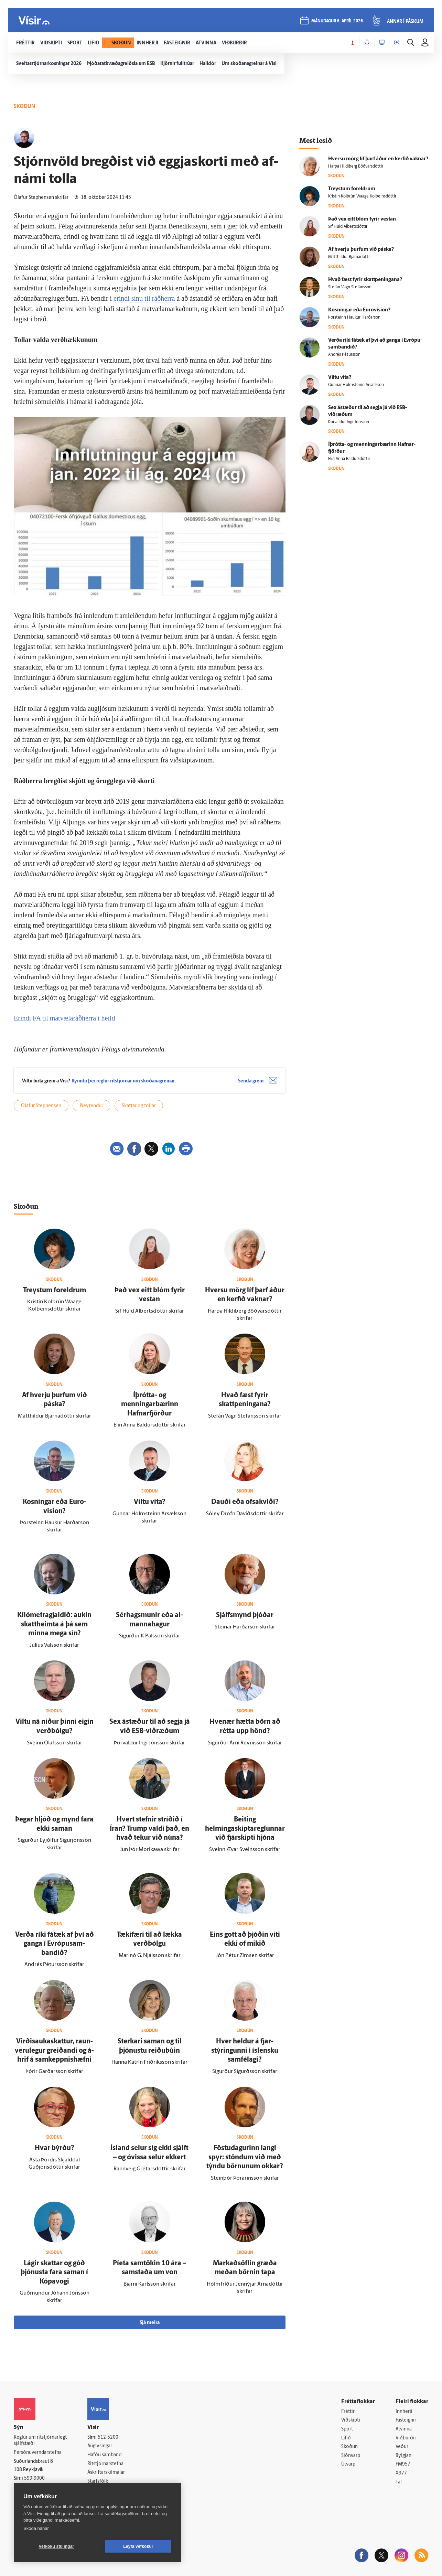 The height and width of the screenshot is (2576, 442). What do you see at coordinates (349, 2446) in the screenshot?
I see `Skoðun` at bounding box center [349, 2446].